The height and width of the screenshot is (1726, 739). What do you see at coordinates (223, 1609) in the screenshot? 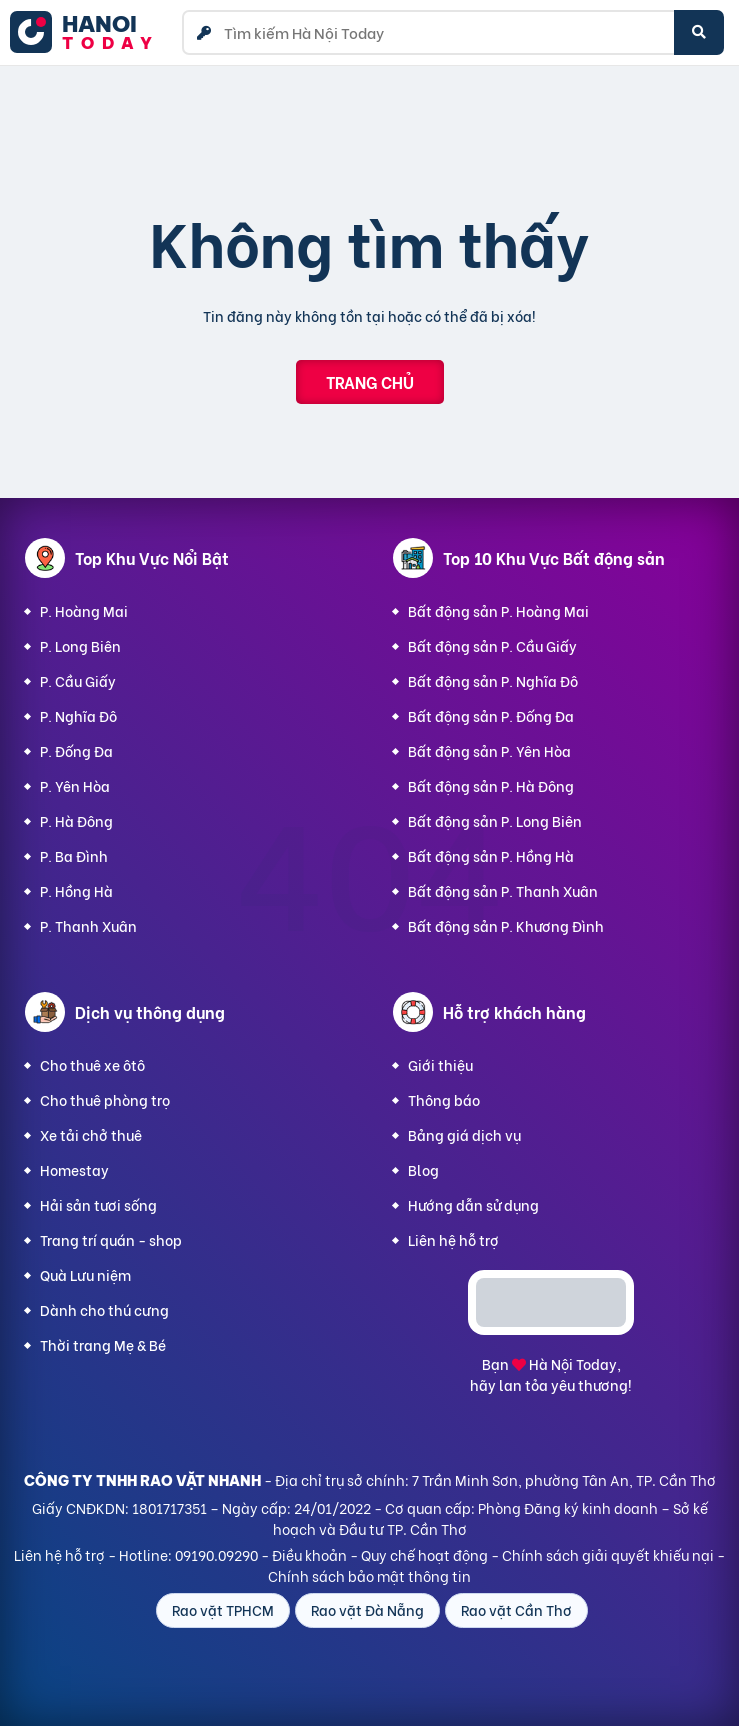
I see `Rao vặt TPHCM` at bounding box center [223, 1609].